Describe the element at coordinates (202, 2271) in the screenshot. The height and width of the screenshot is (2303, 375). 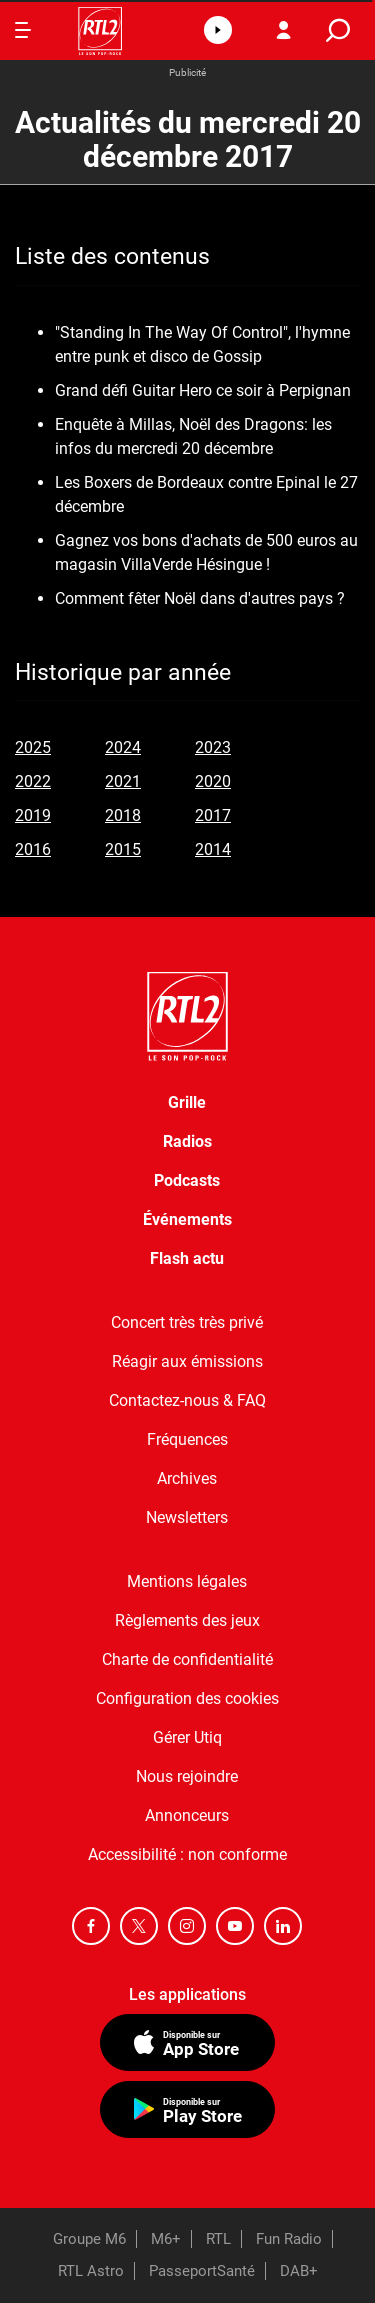
I see `PasseportSanté` at that location.